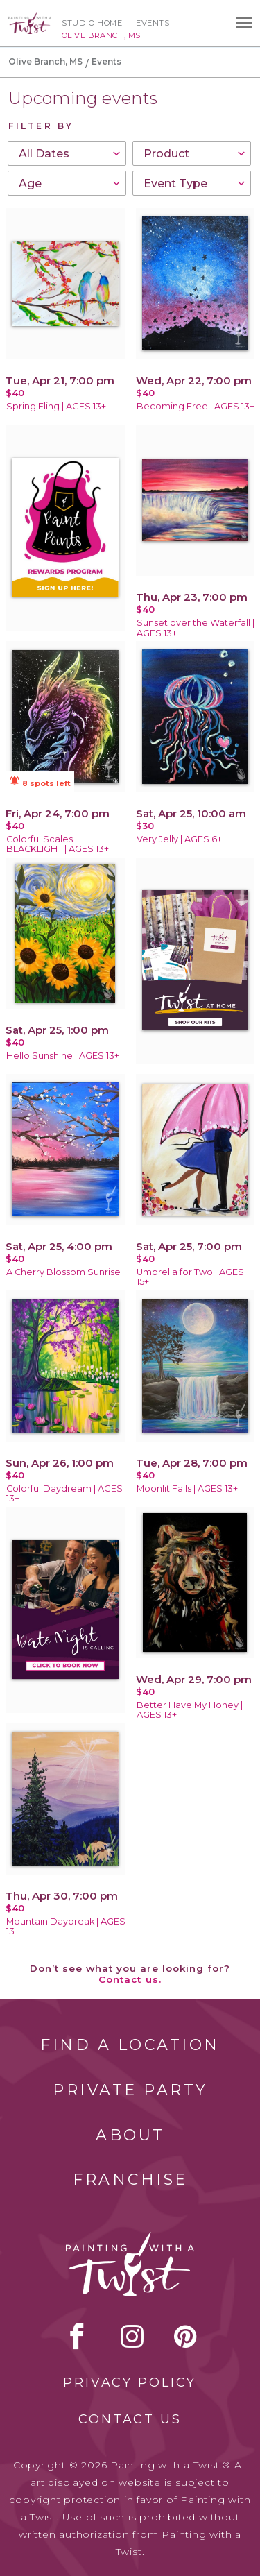  What do you see at coordinates (195, 627) in the screenshot?
I see `Sunset over the Waterfall | AGES 13+` at bounding box center [195, 627].